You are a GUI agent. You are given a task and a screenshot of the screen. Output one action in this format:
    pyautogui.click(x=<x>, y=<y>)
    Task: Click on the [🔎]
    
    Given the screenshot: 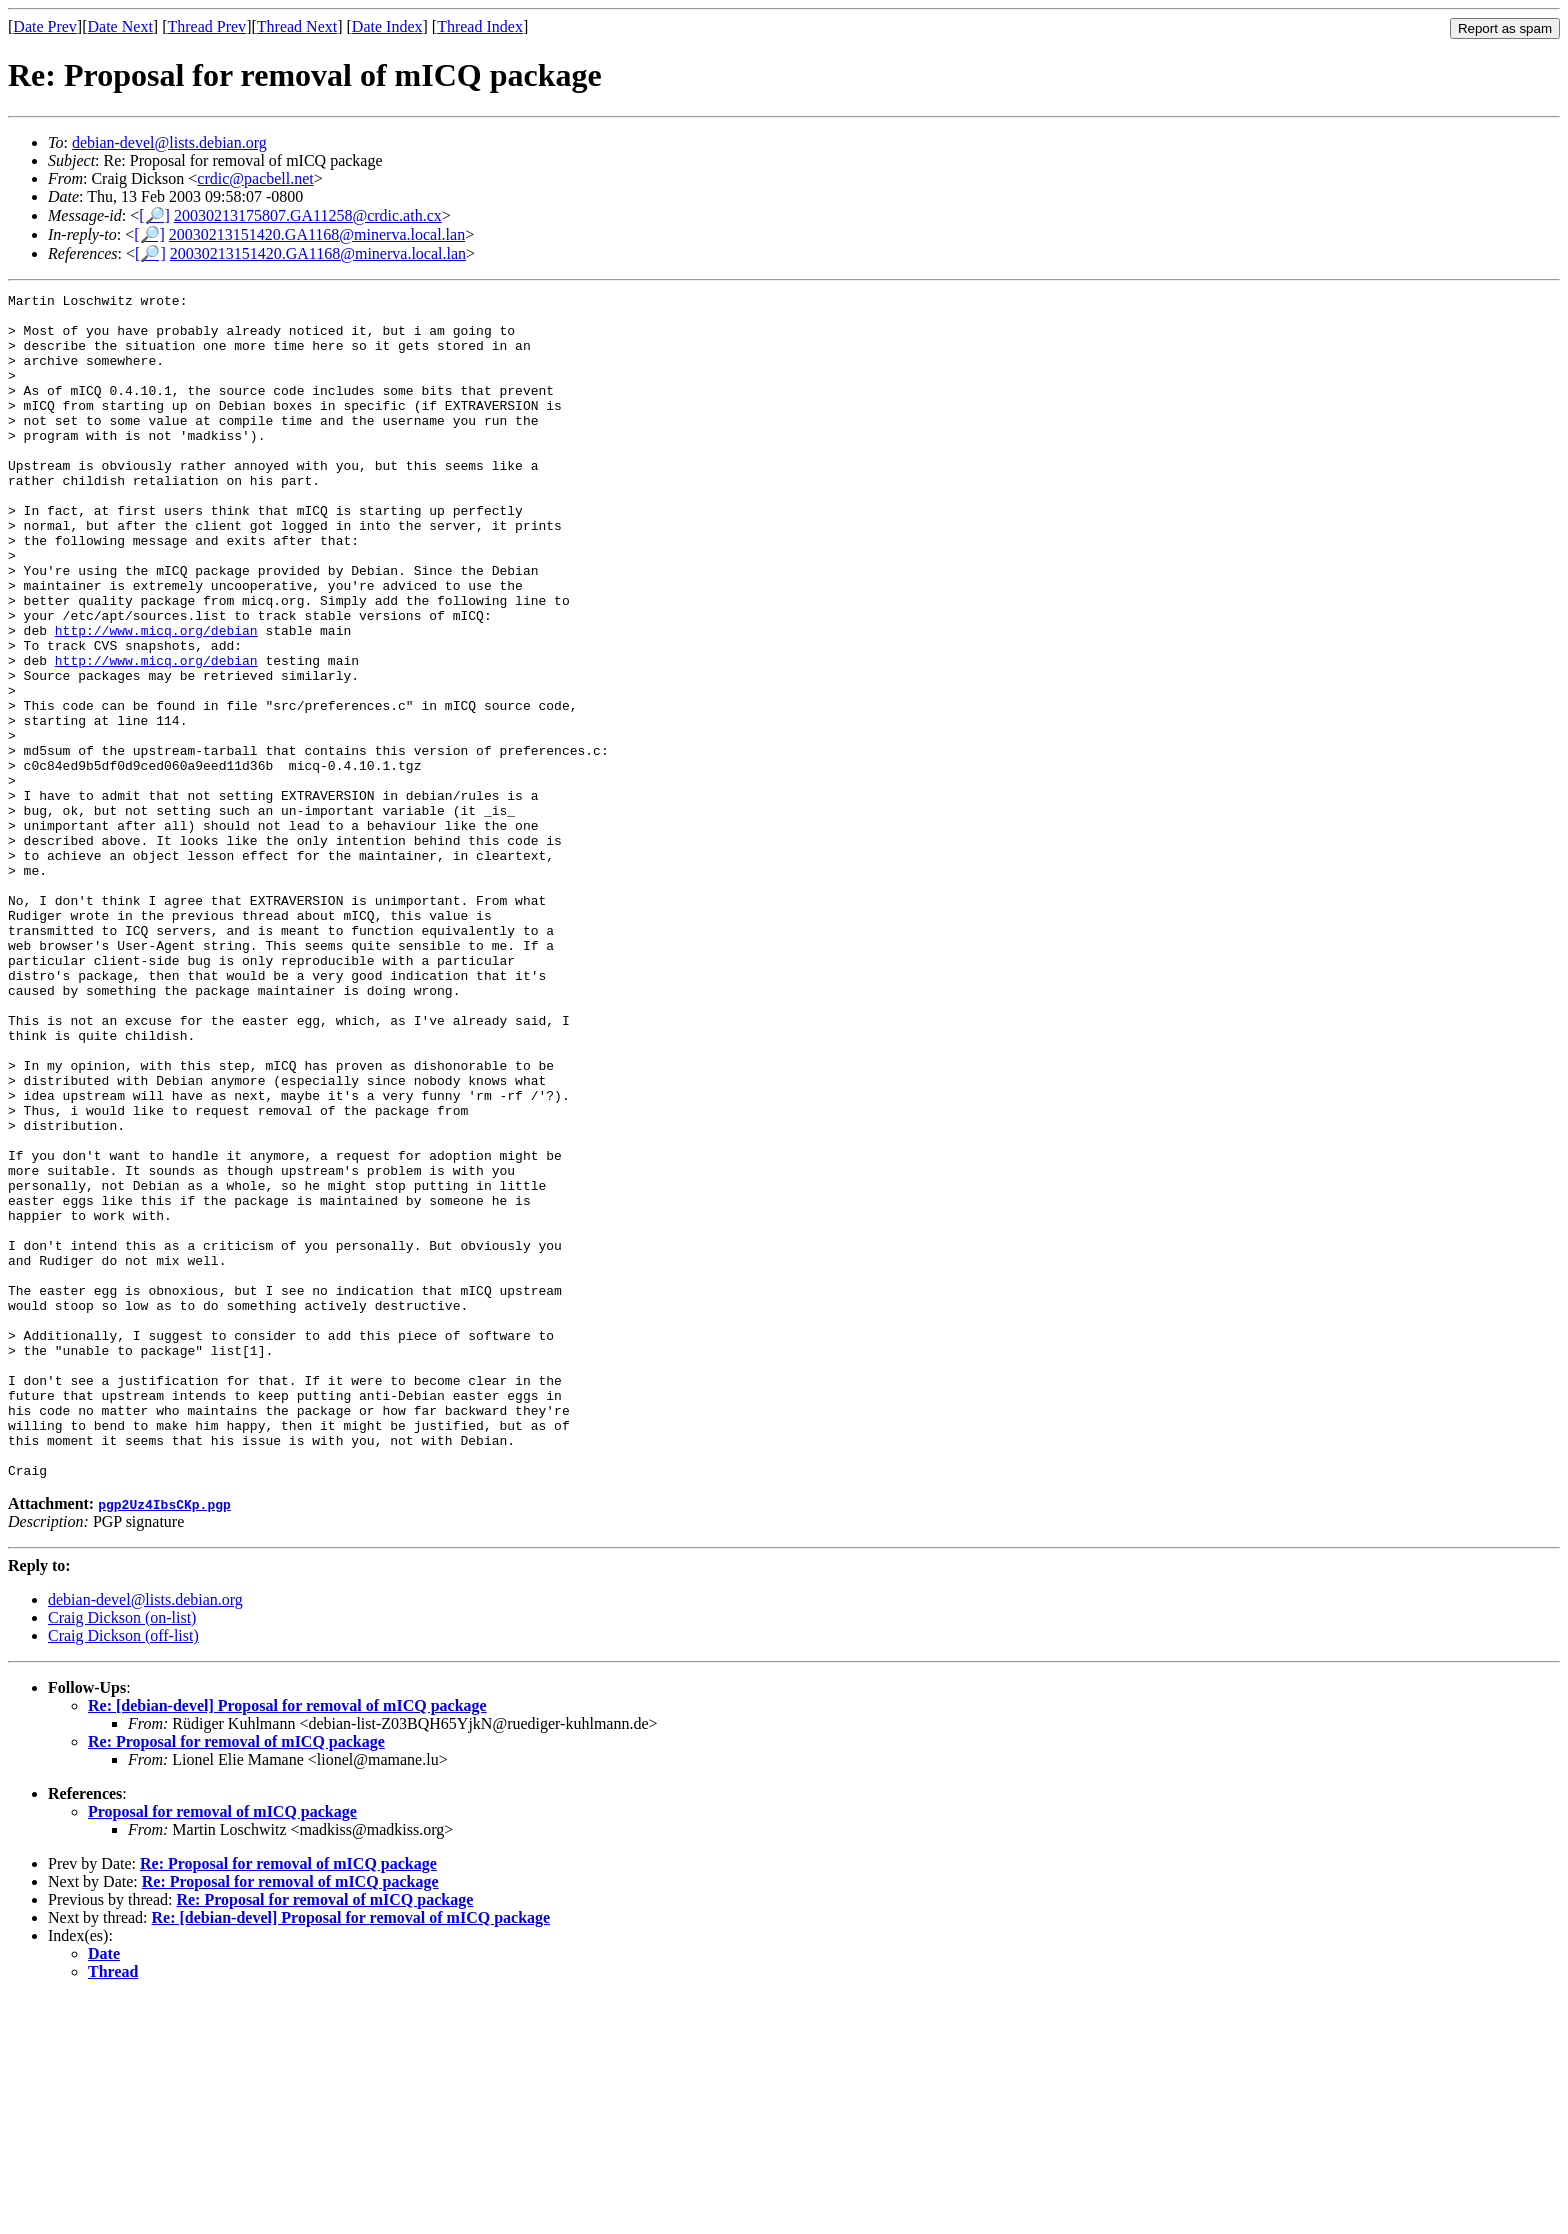 What is the action you would take?
    pyautogui.click(x=154, y=215)
    